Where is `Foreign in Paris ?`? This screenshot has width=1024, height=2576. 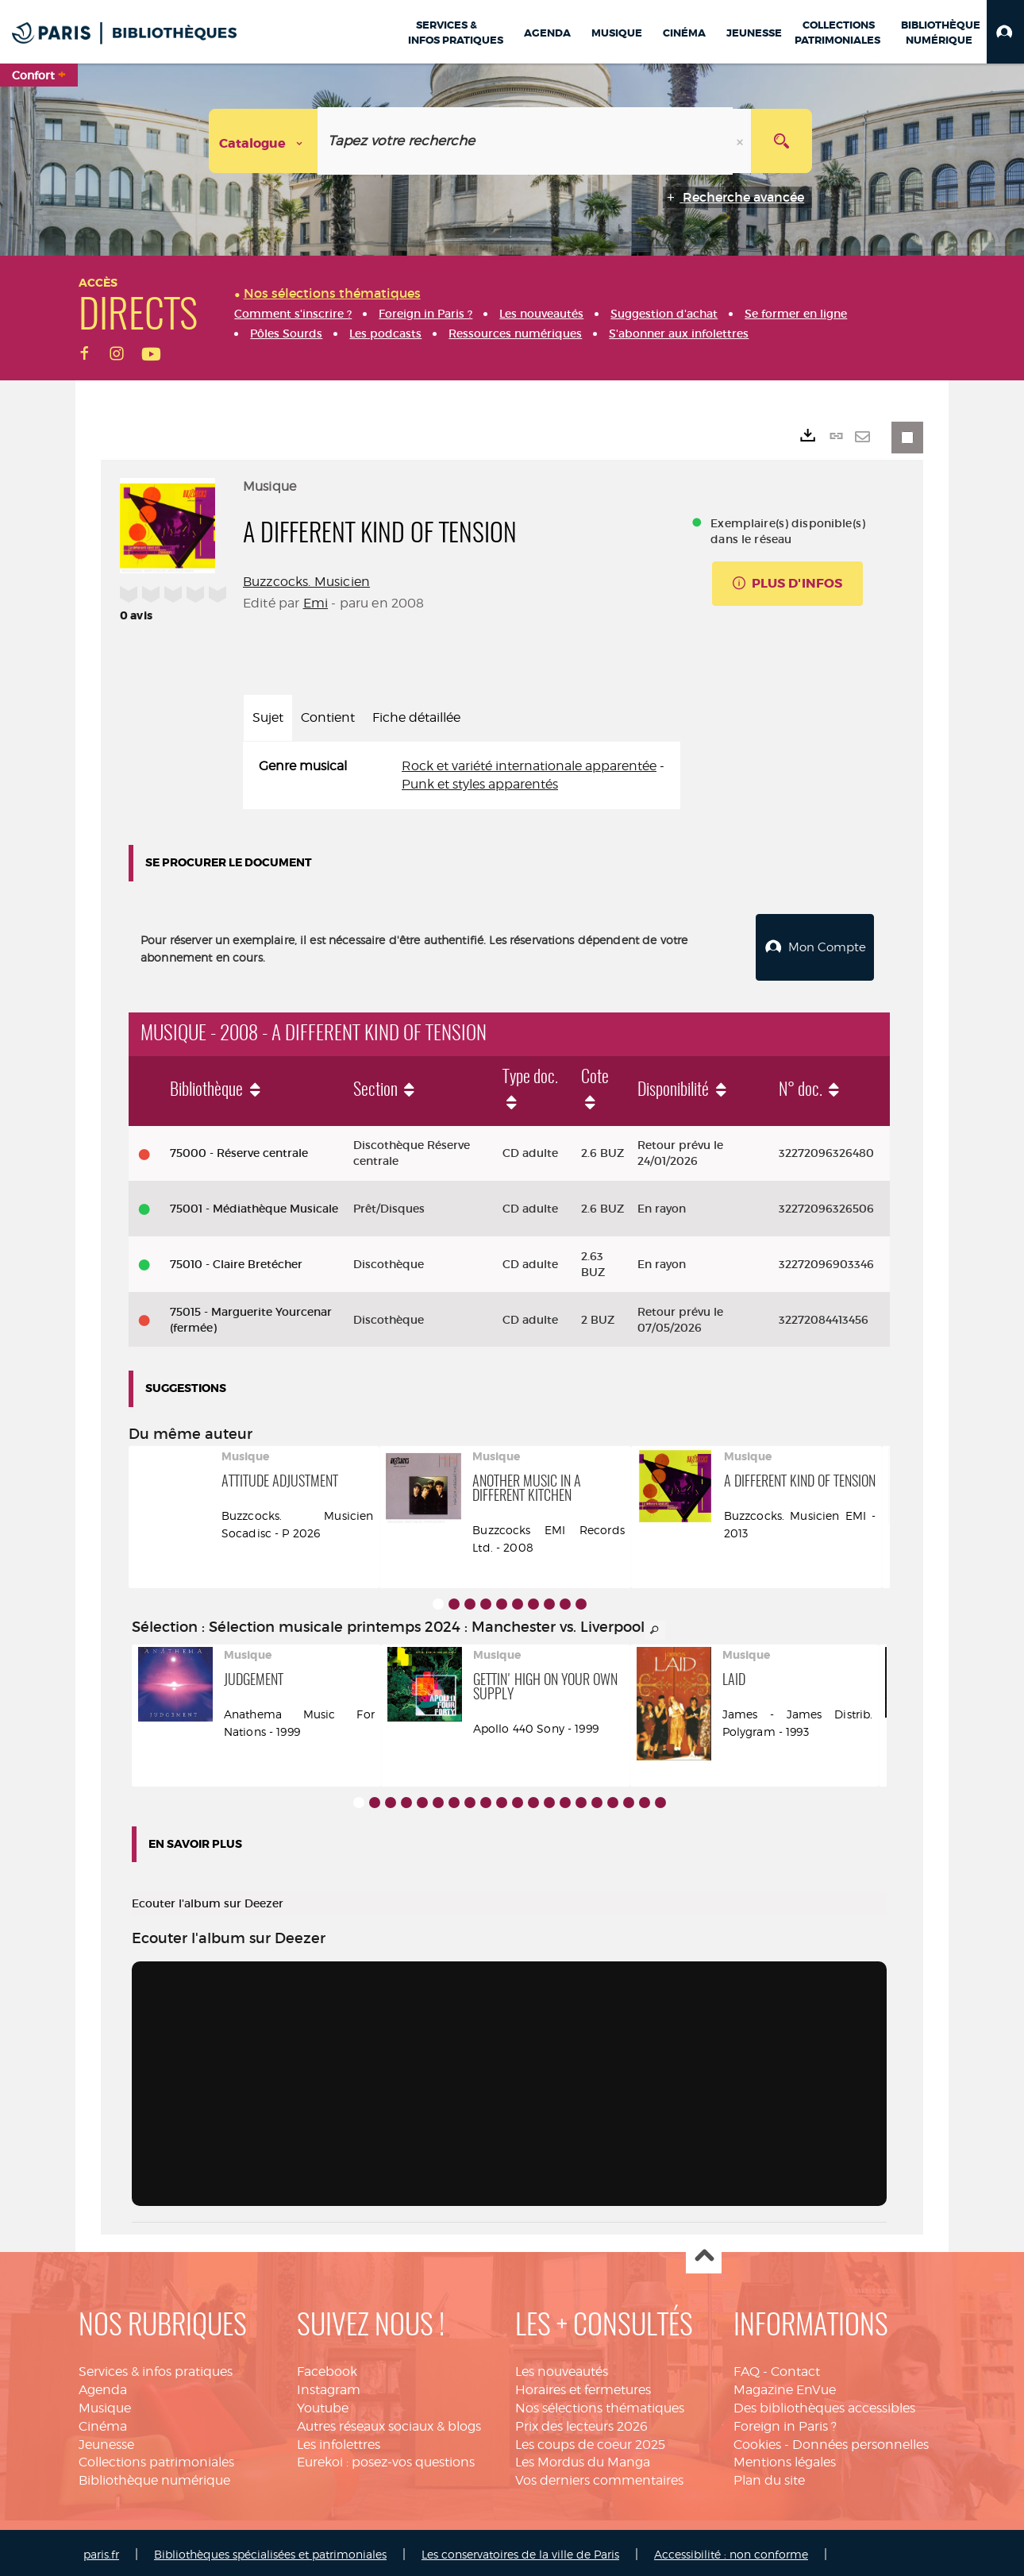 Foreign in Paris ? is located at coordinates (785, 2422).